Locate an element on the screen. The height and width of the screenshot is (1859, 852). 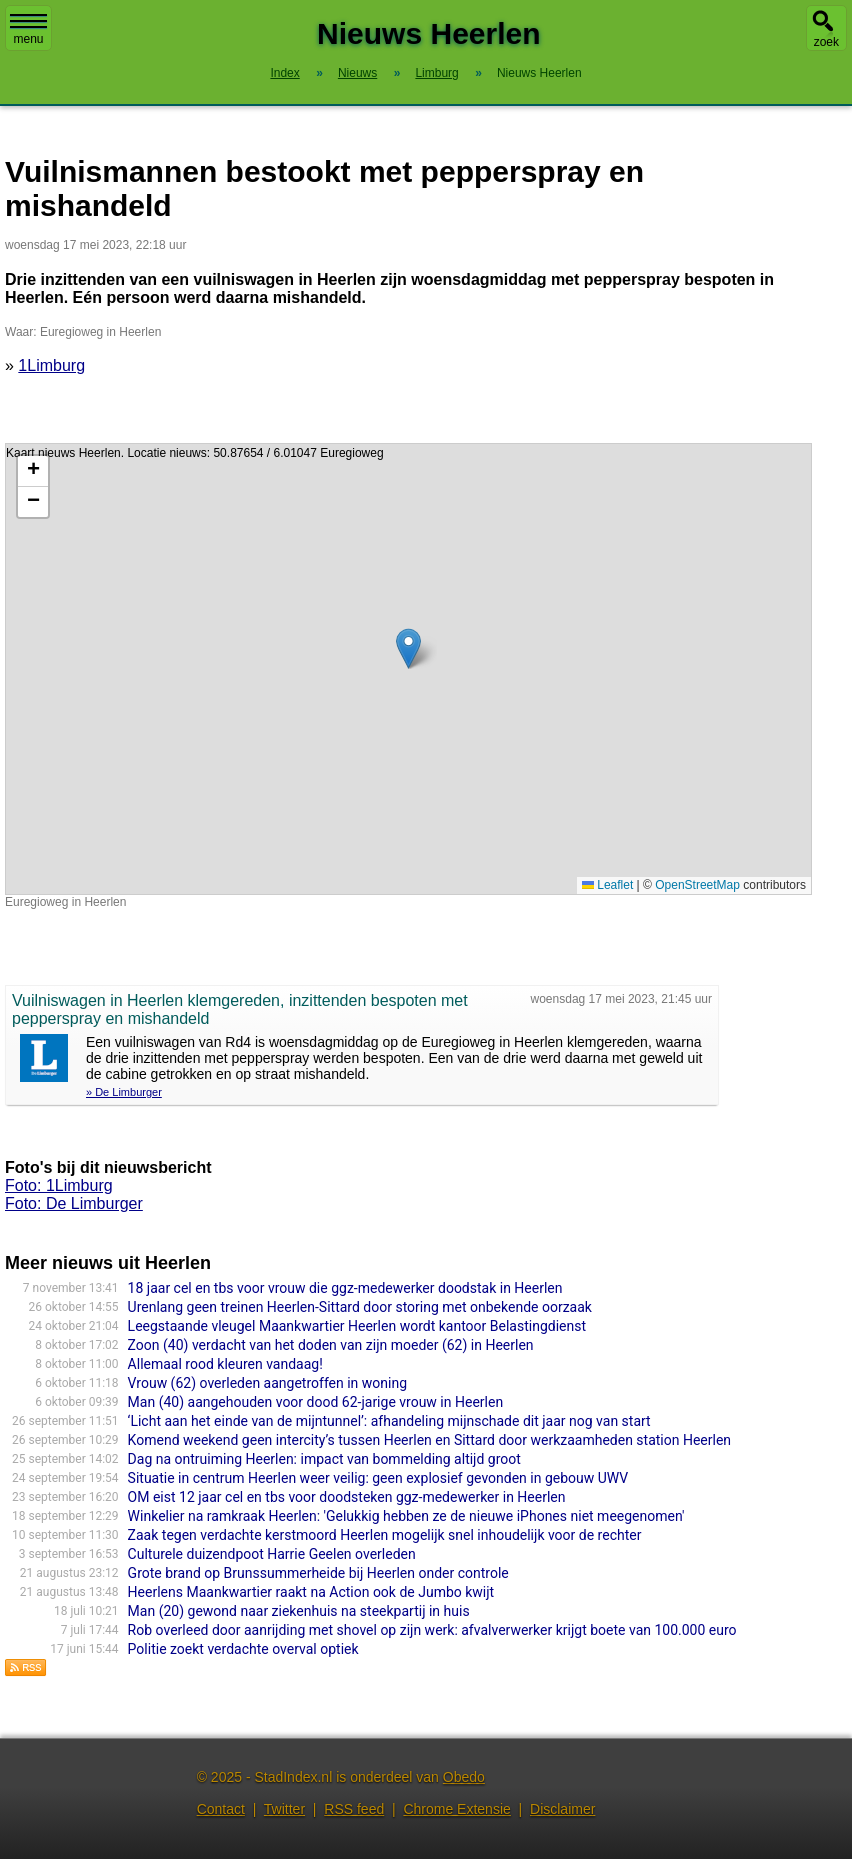
‘Licht aan het einde van de mijntunnel’: afhandeling mijnschade dit jaar nog van start is located at coordinates (389, 1421).